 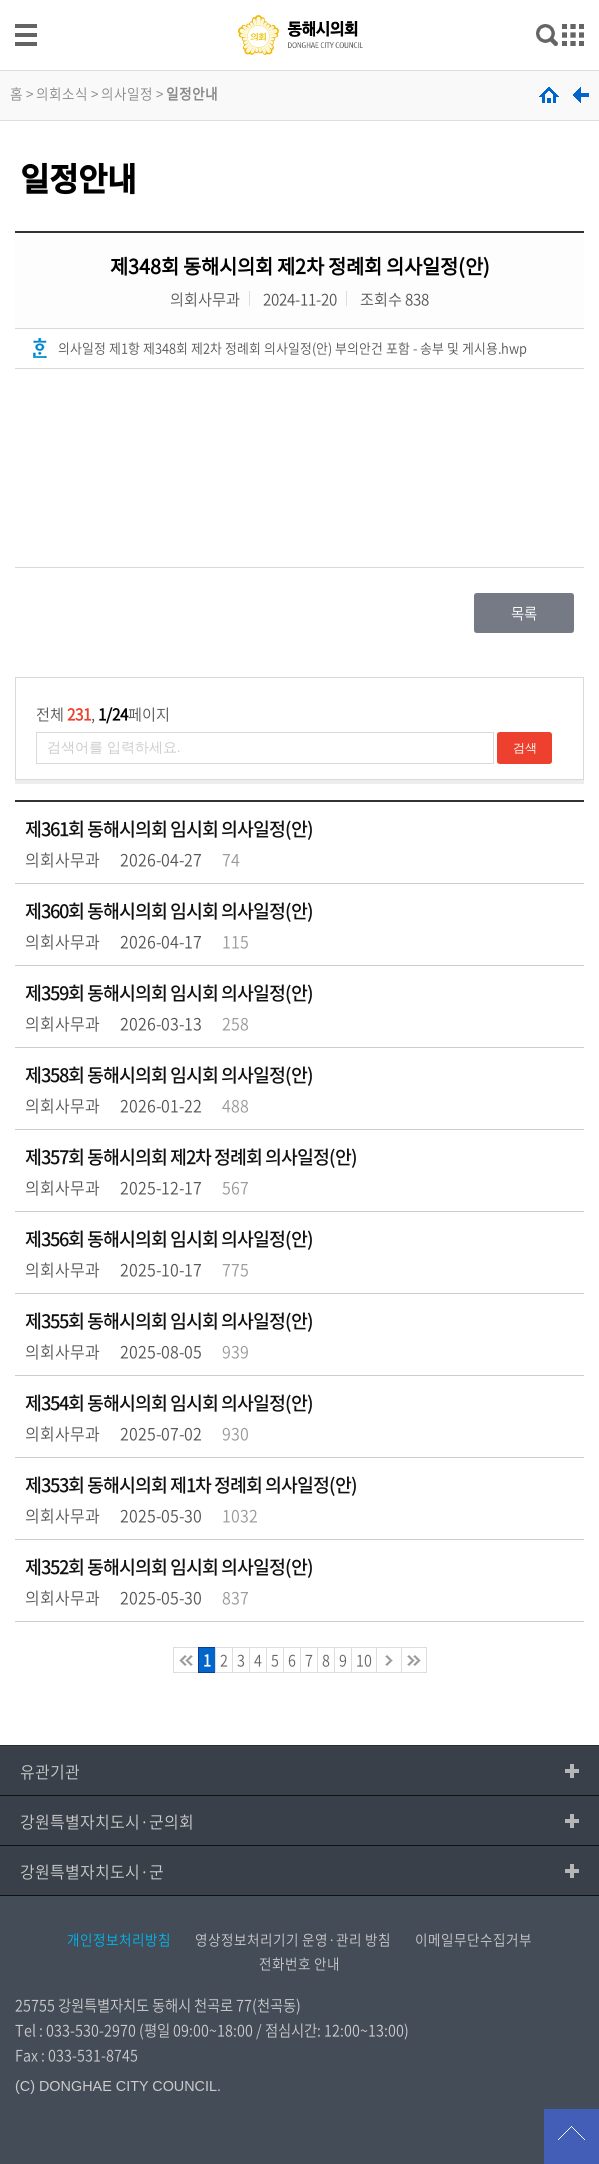 What do you see at coordinates (191, 1156) in the screenshot?
I see `제357회 동해시의회 제2차 정례회 의사일정(안)` at bounding box center [191, 1156].